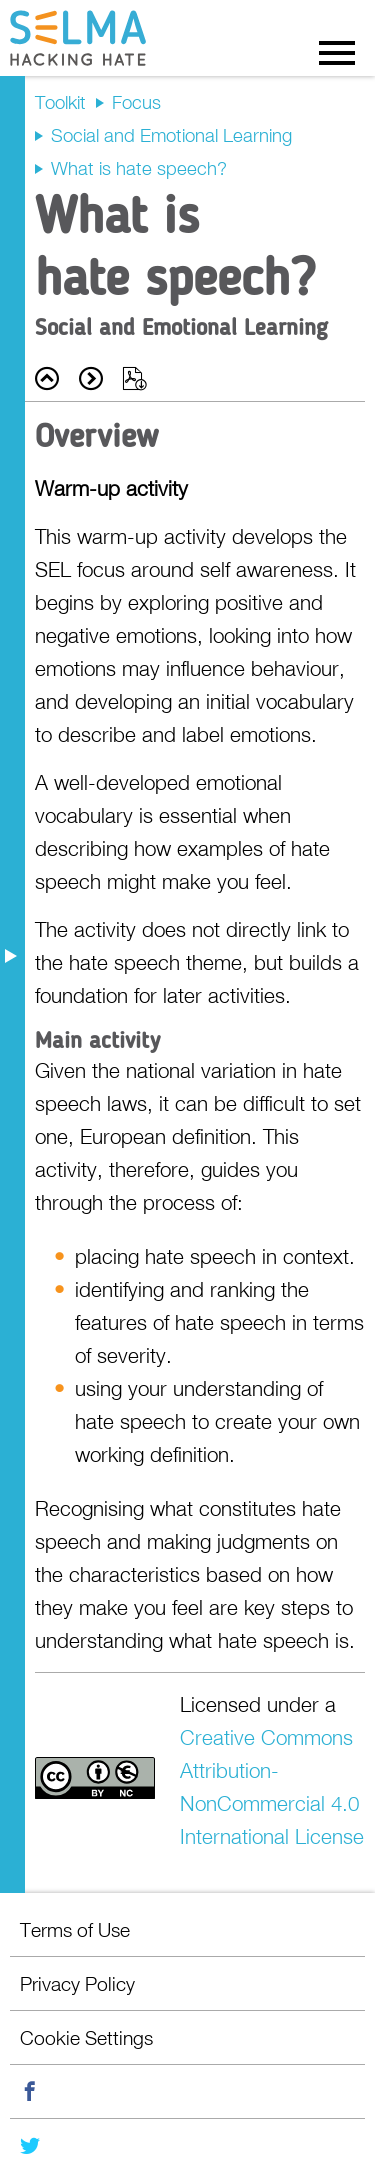 The width and height of the screenshot is (375, 2182). I want to click on Export, so click(135, 378).